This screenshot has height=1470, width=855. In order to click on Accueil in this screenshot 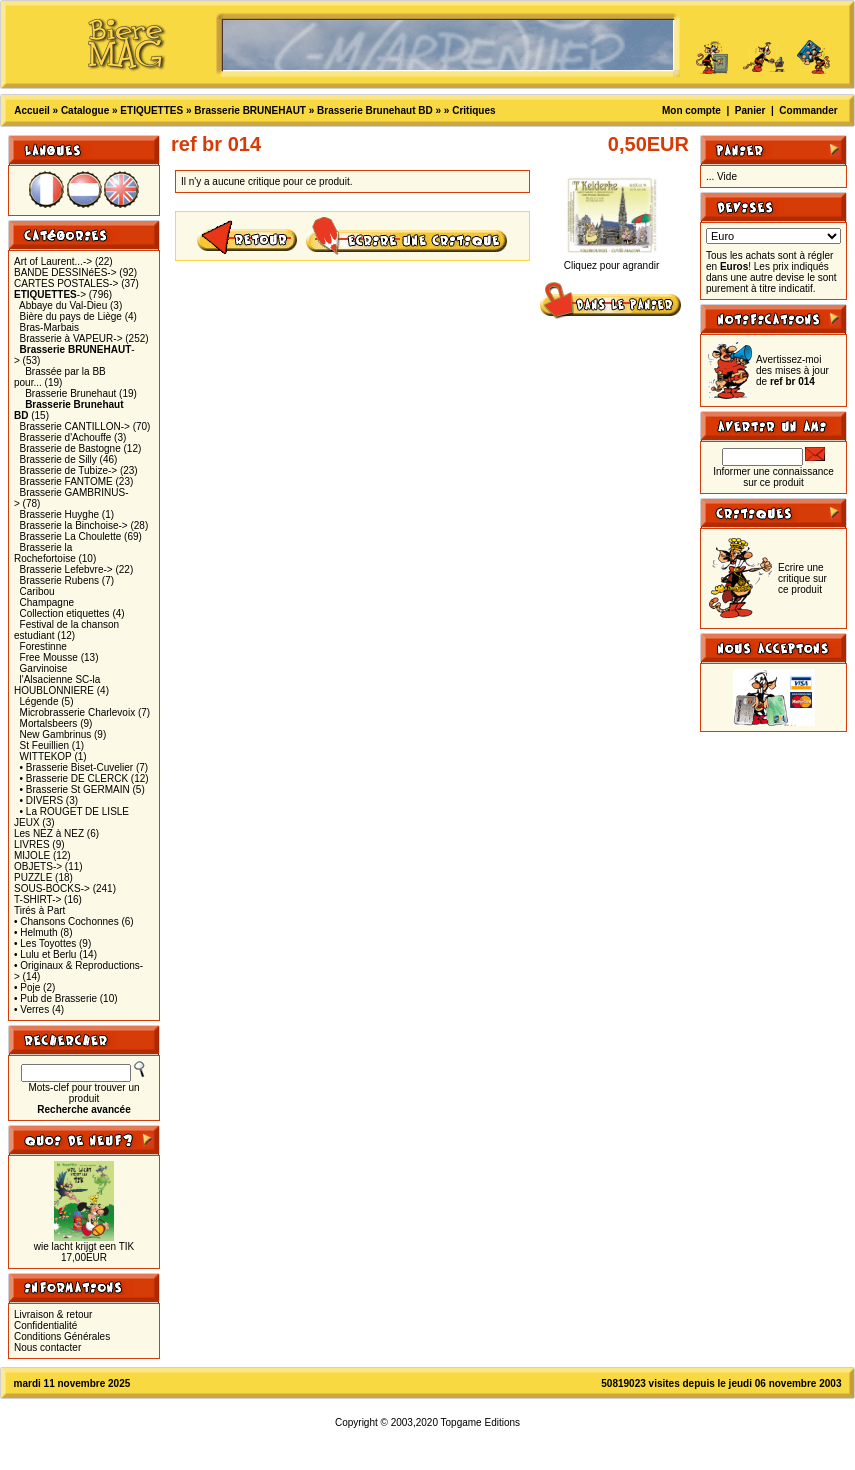, I will do `click(32, 110)`.